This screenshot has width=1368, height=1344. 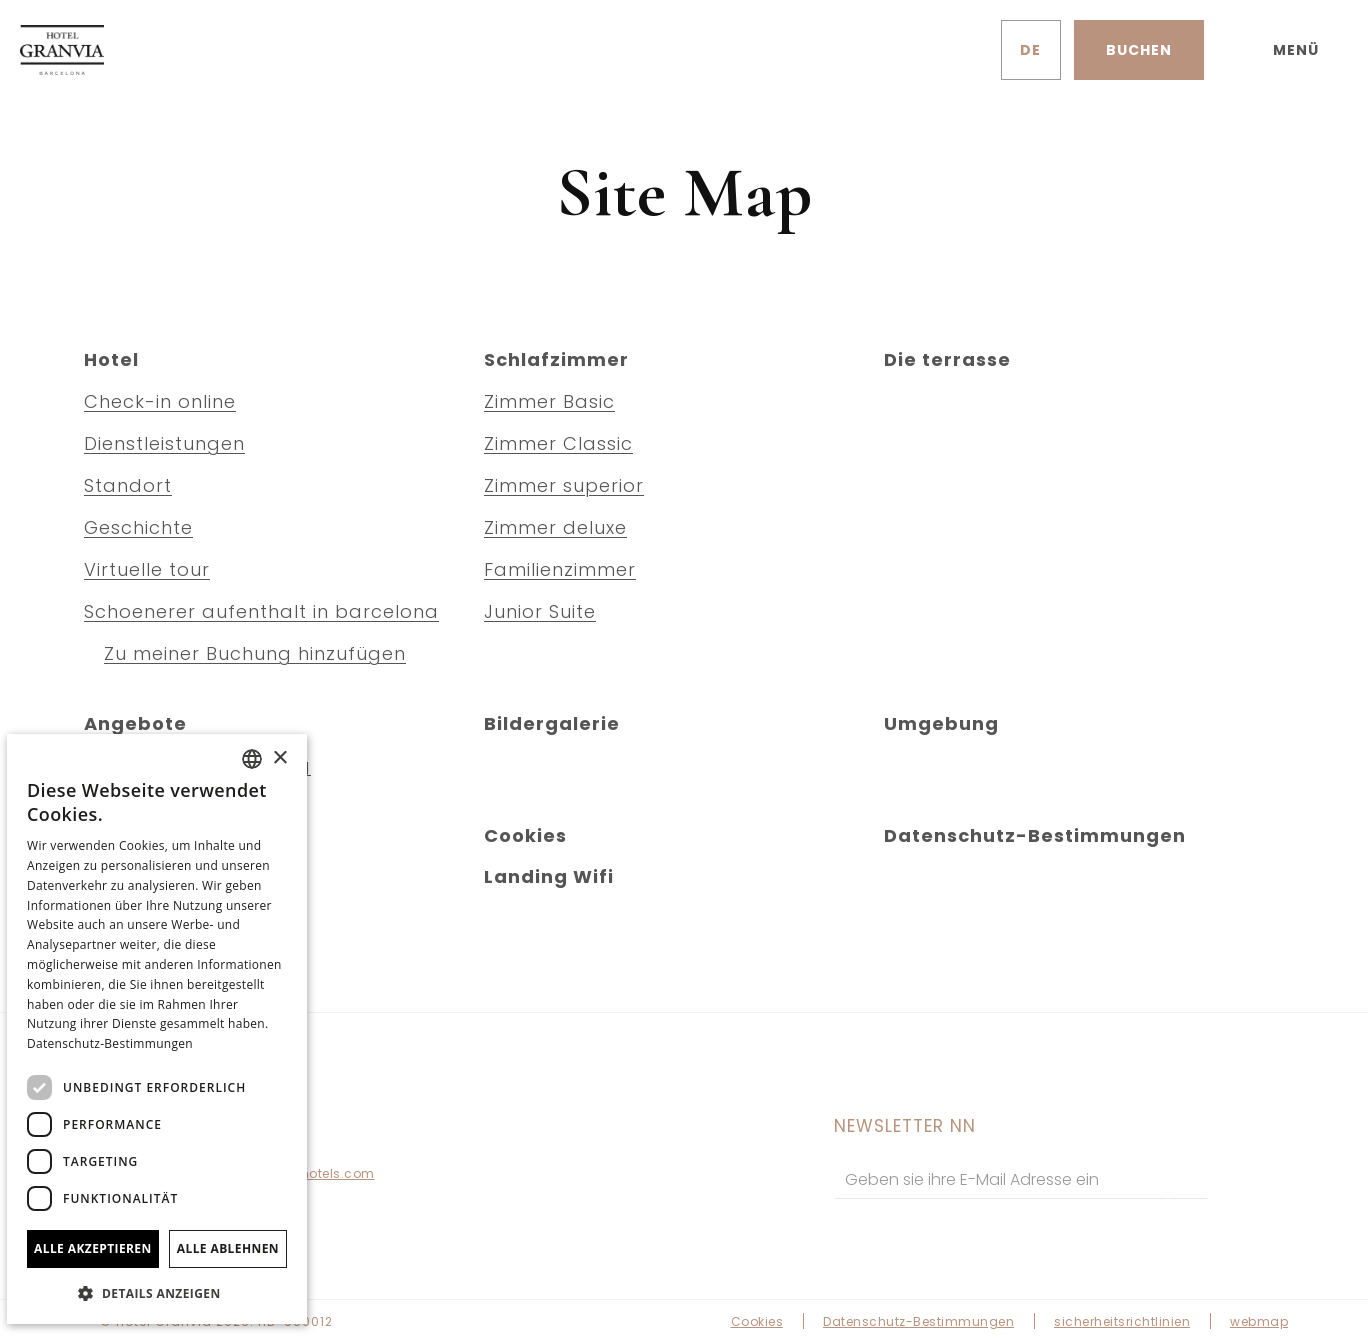 I want to click on Datenschutz-Bestimmungen [Política de privacidad], so click(x=110, y=1043).